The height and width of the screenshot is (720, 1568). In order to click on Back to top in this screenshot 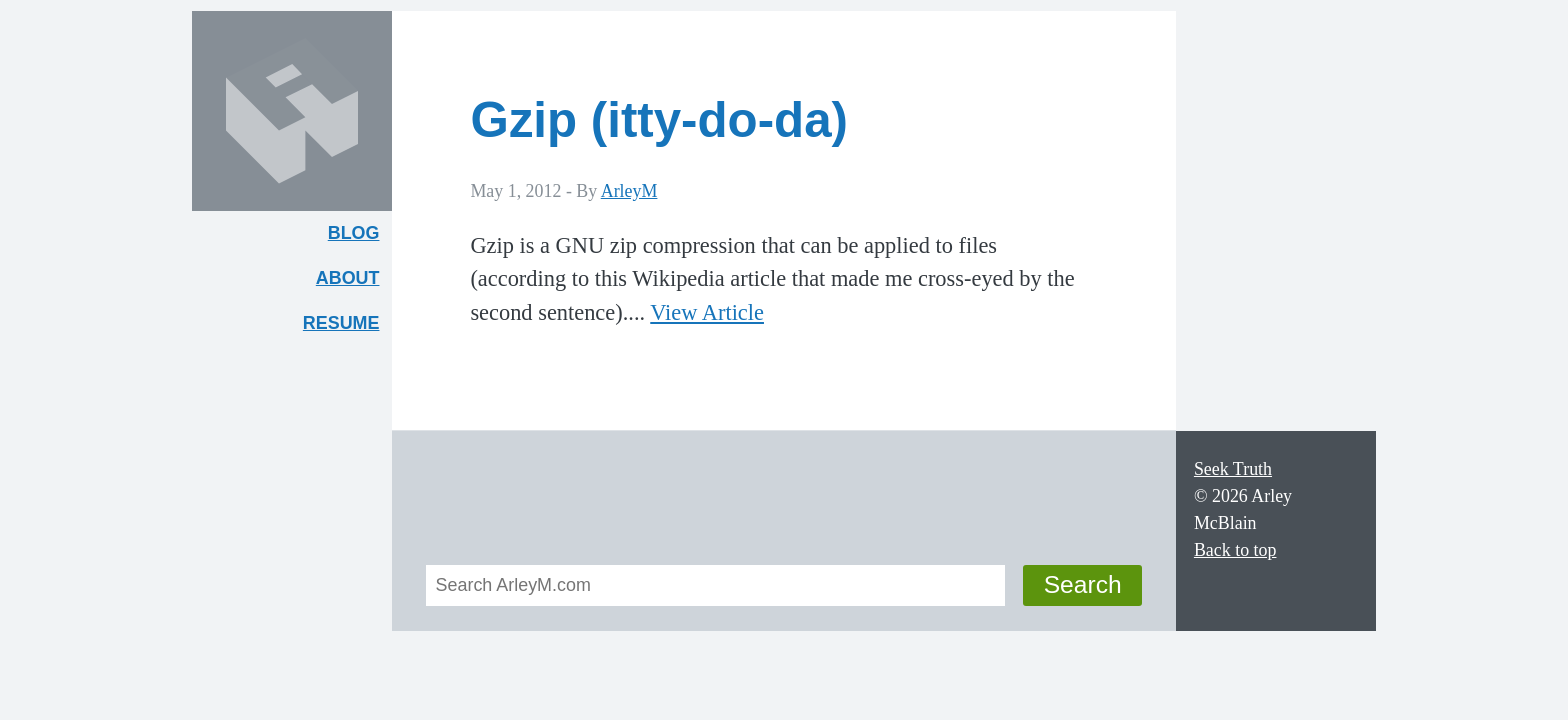, I will do `click(1235, 550)`.